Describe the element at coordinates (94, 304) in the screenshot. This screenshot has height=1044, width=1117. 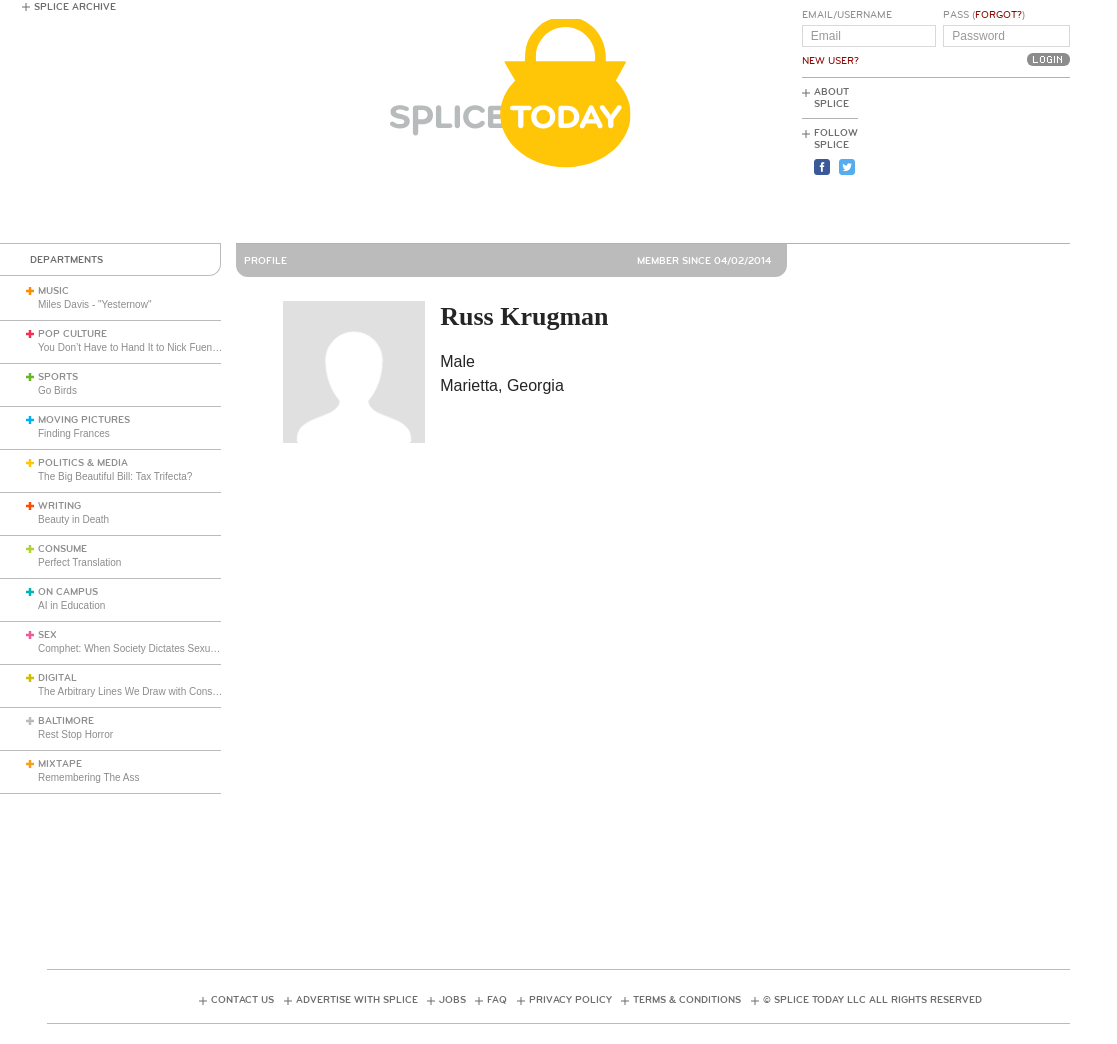
I see `Miles Davis - "Yesternow"` at that location.